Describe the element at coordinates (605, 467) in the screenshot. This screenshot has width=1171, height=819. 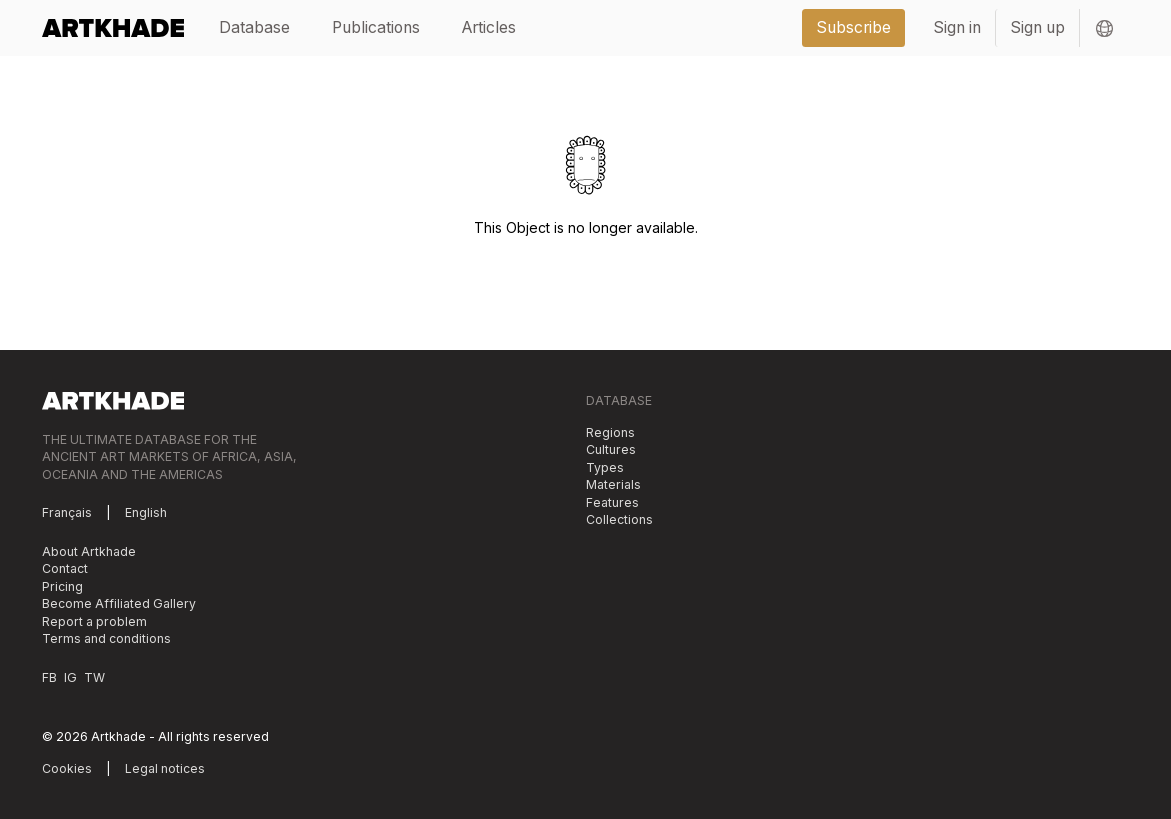
I see `Types` at that location.